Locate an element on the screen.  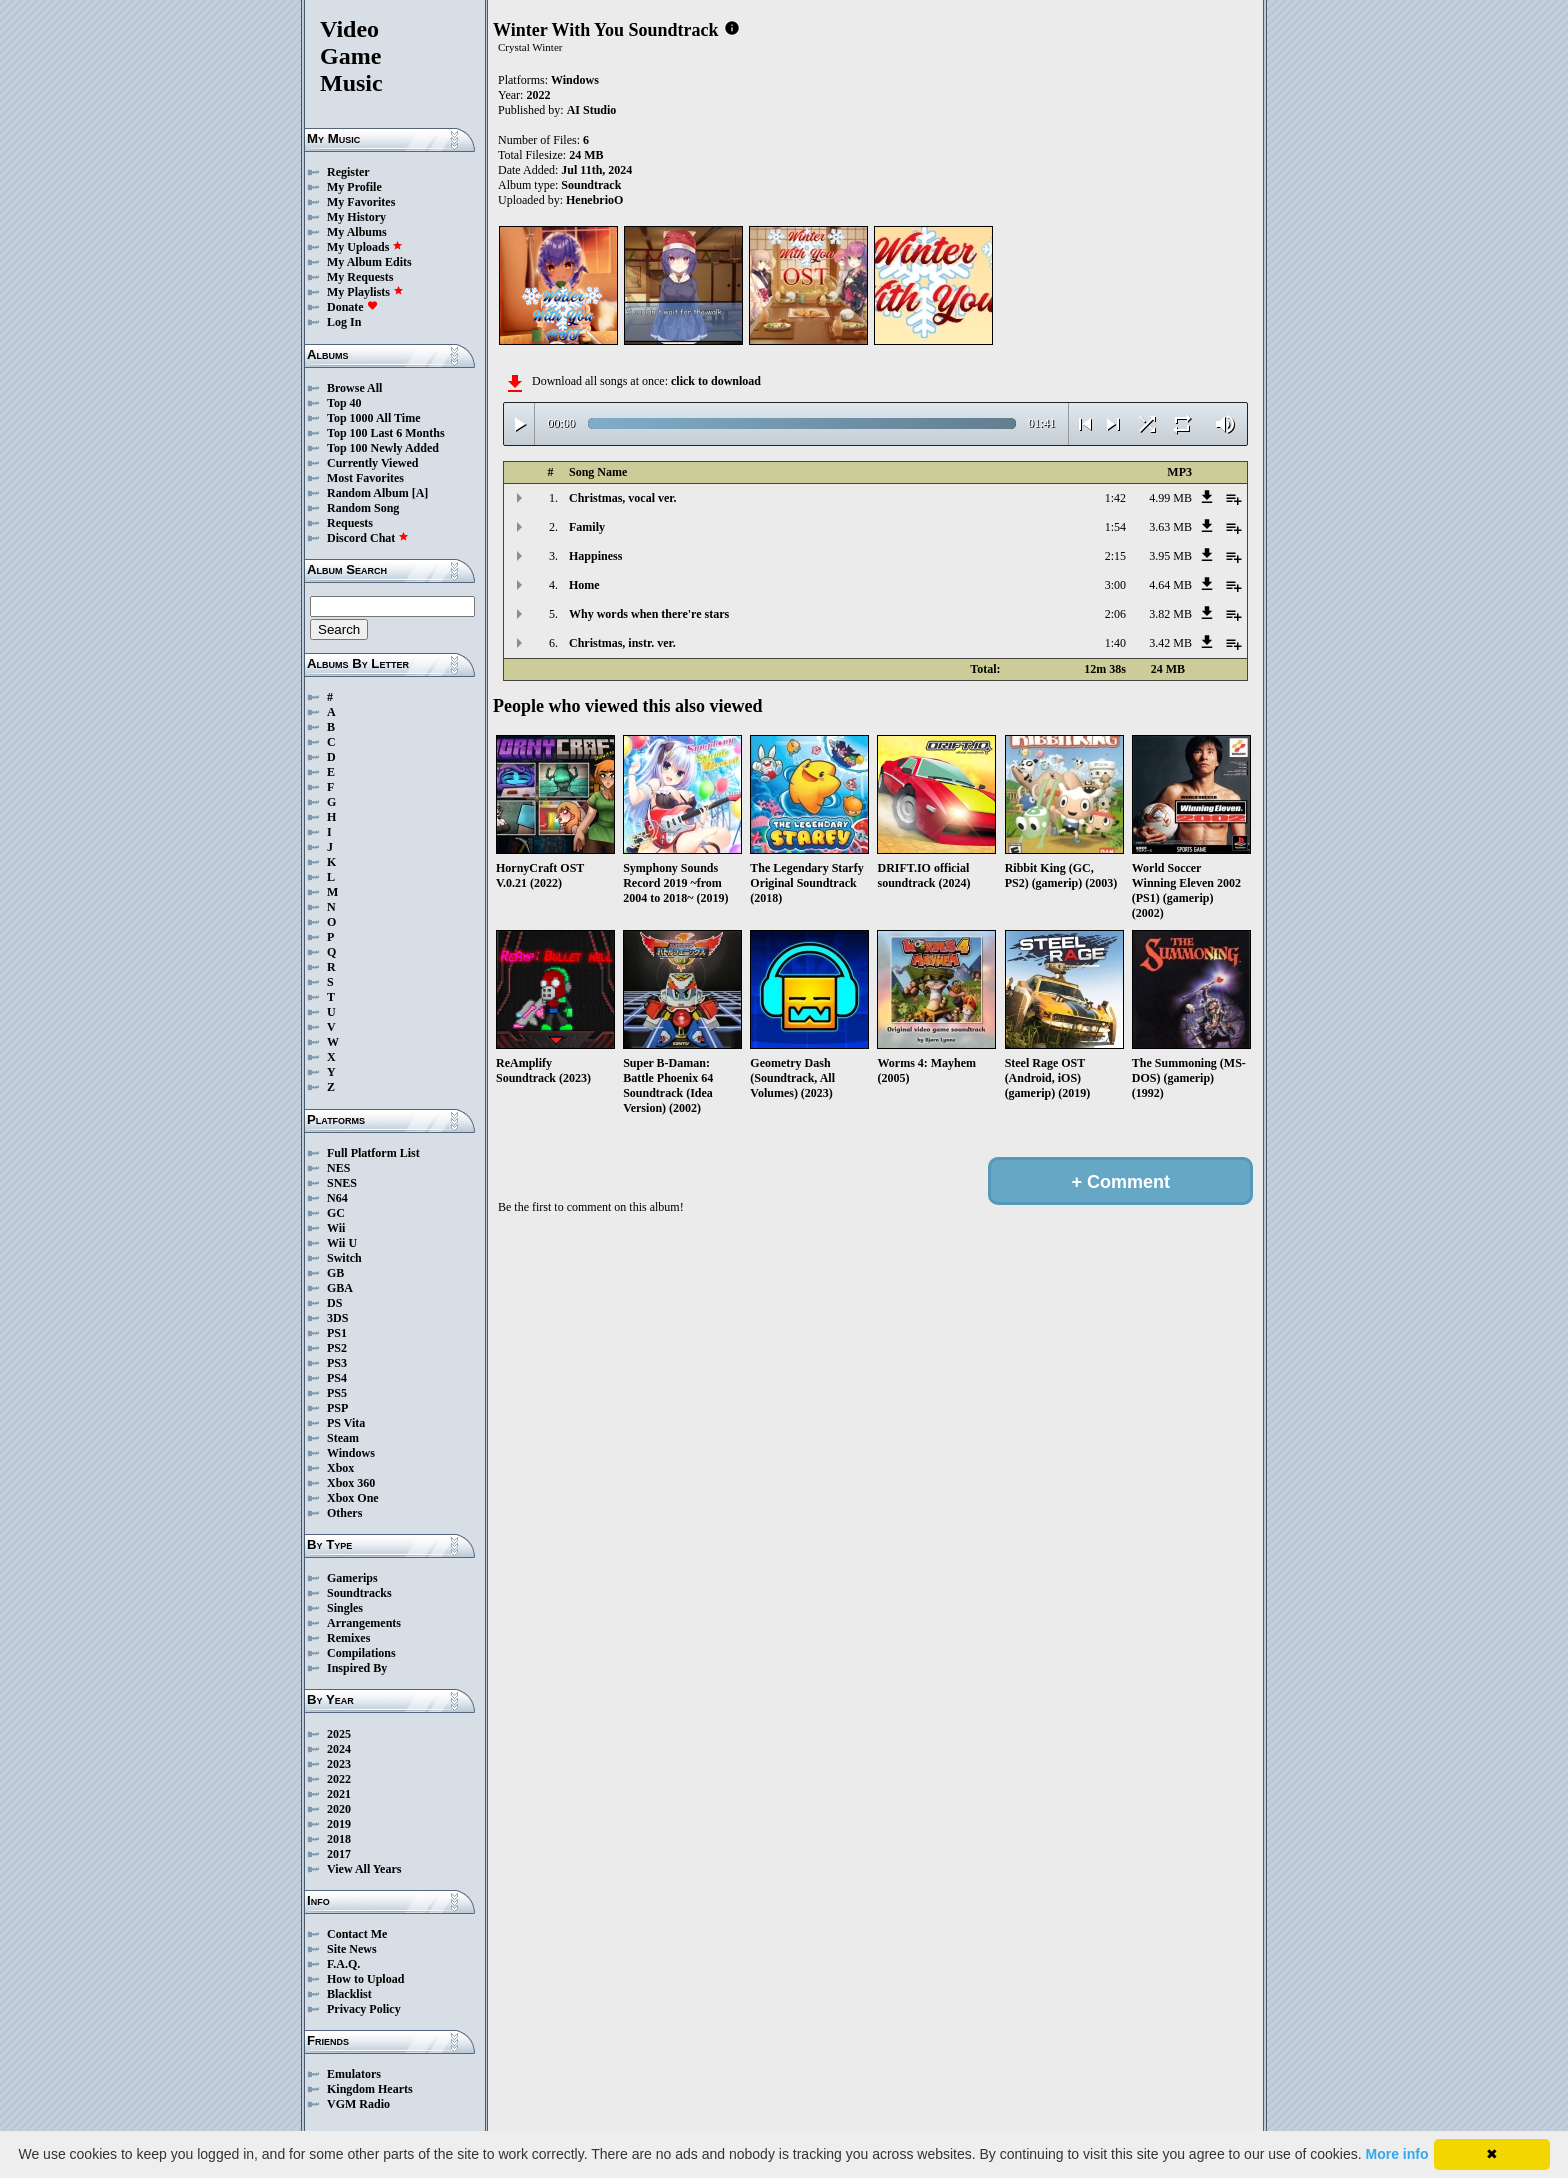
My Albums is located at coordinates (357, 232).